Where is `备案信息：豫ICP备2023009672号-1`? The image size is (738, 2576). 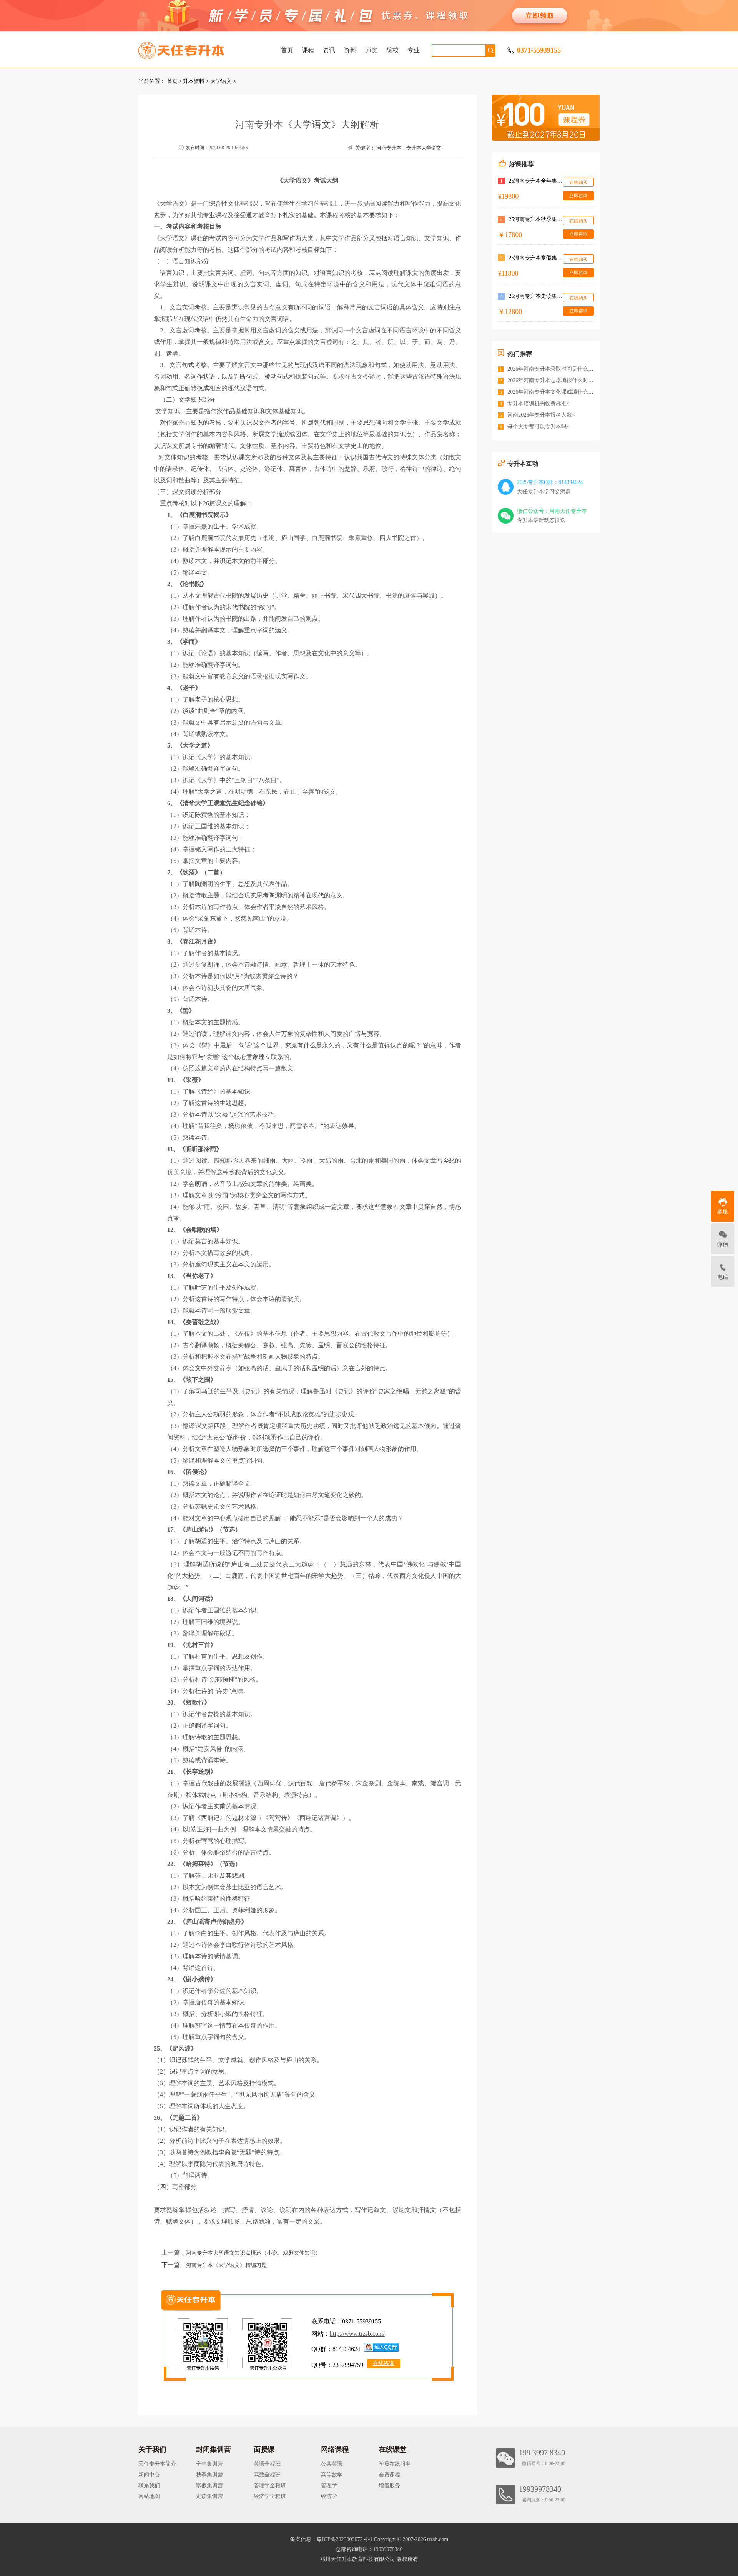 备案信息：豫ICP备2023009672号-1 is located at coordinates (331, 2539).